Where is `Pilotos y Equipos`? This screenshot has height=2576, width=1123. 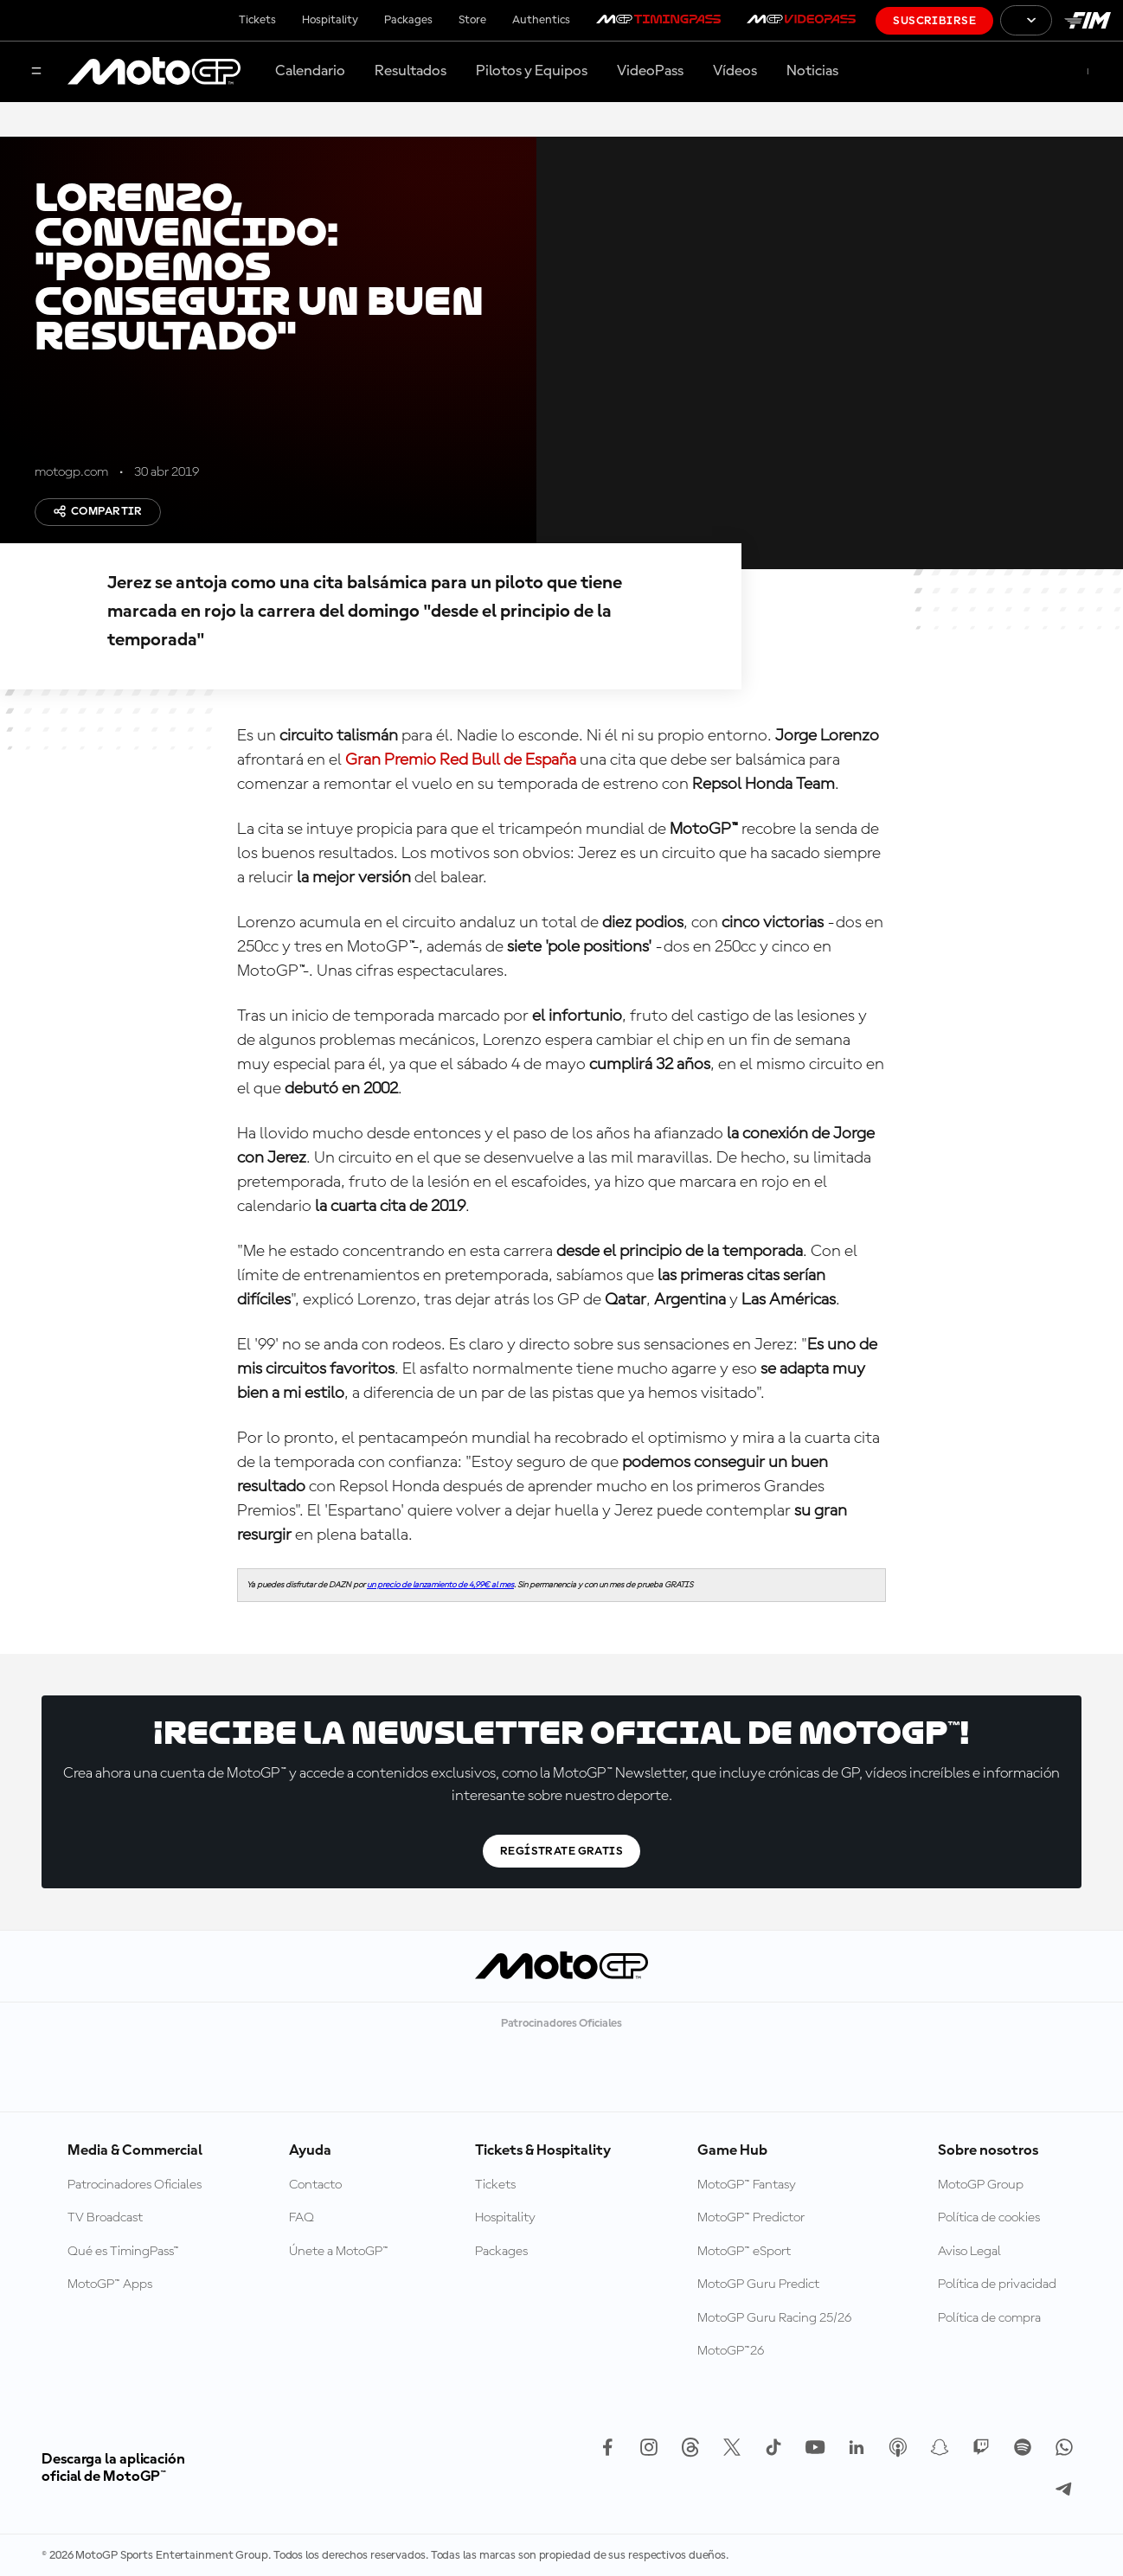 Pilotos y Equipos is located at coordinates (531, 71).